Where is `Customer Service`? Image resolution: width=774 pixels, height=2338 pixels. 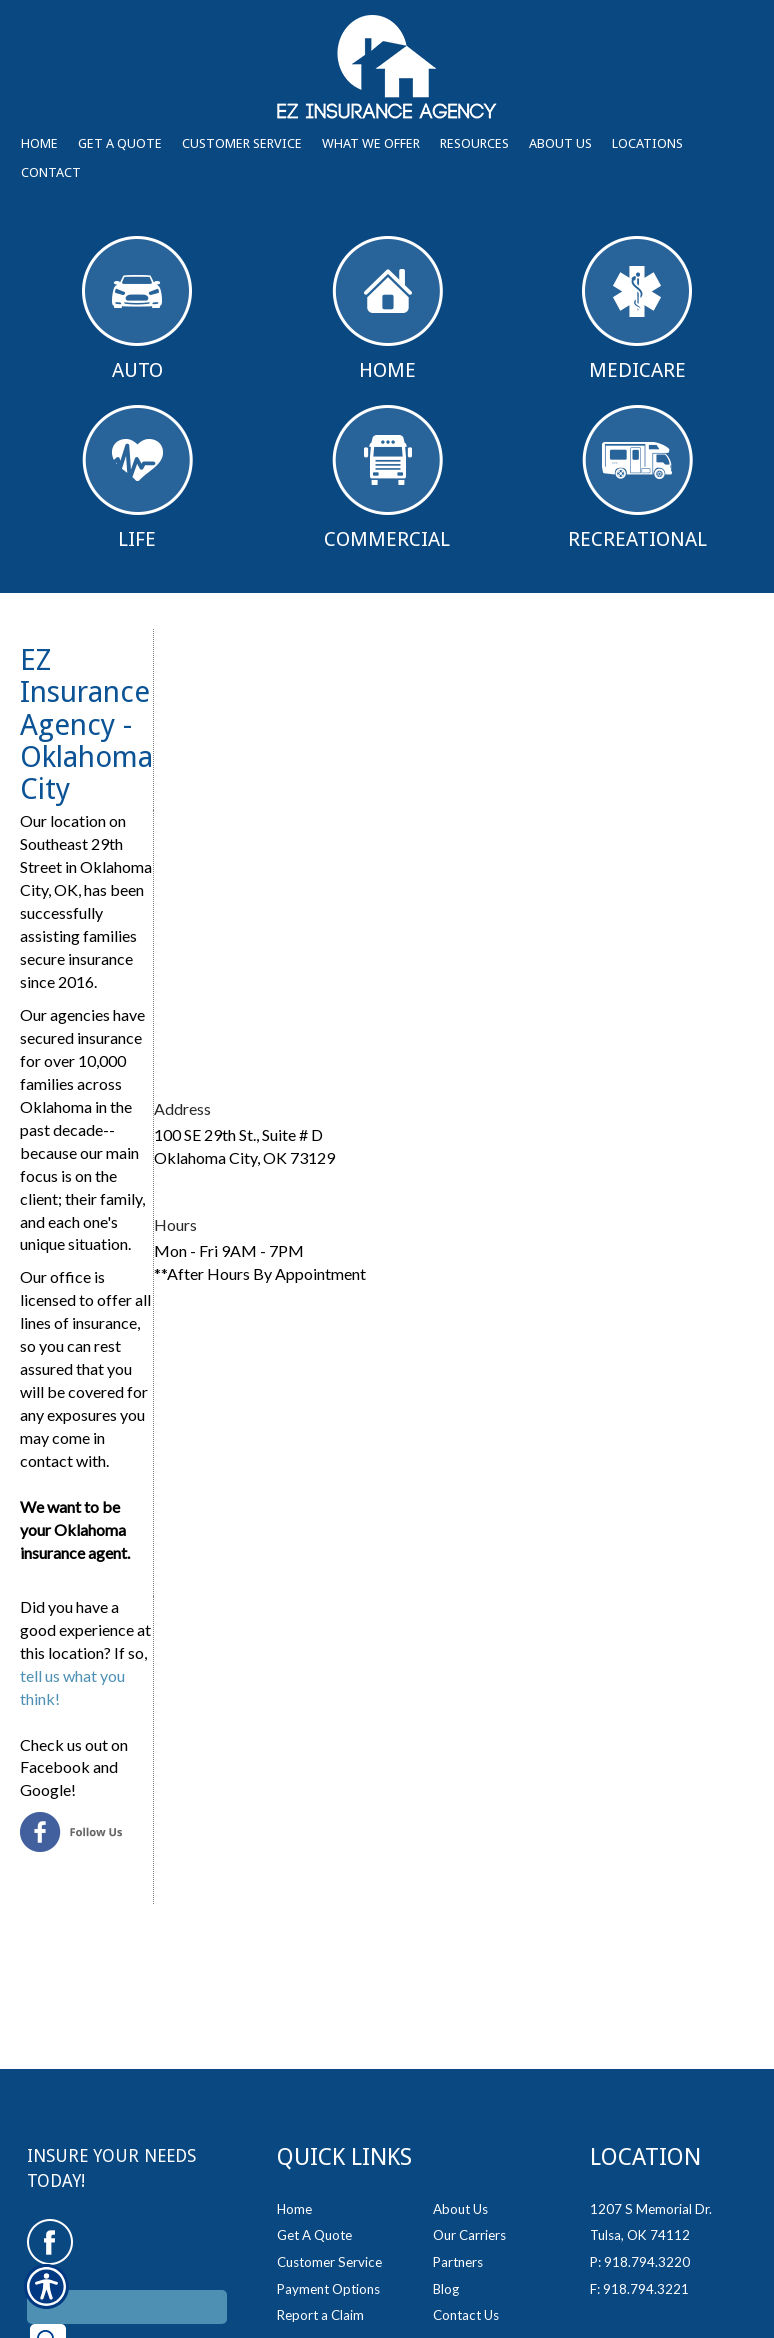 Customer Service is located at coordinates (329, 2262).